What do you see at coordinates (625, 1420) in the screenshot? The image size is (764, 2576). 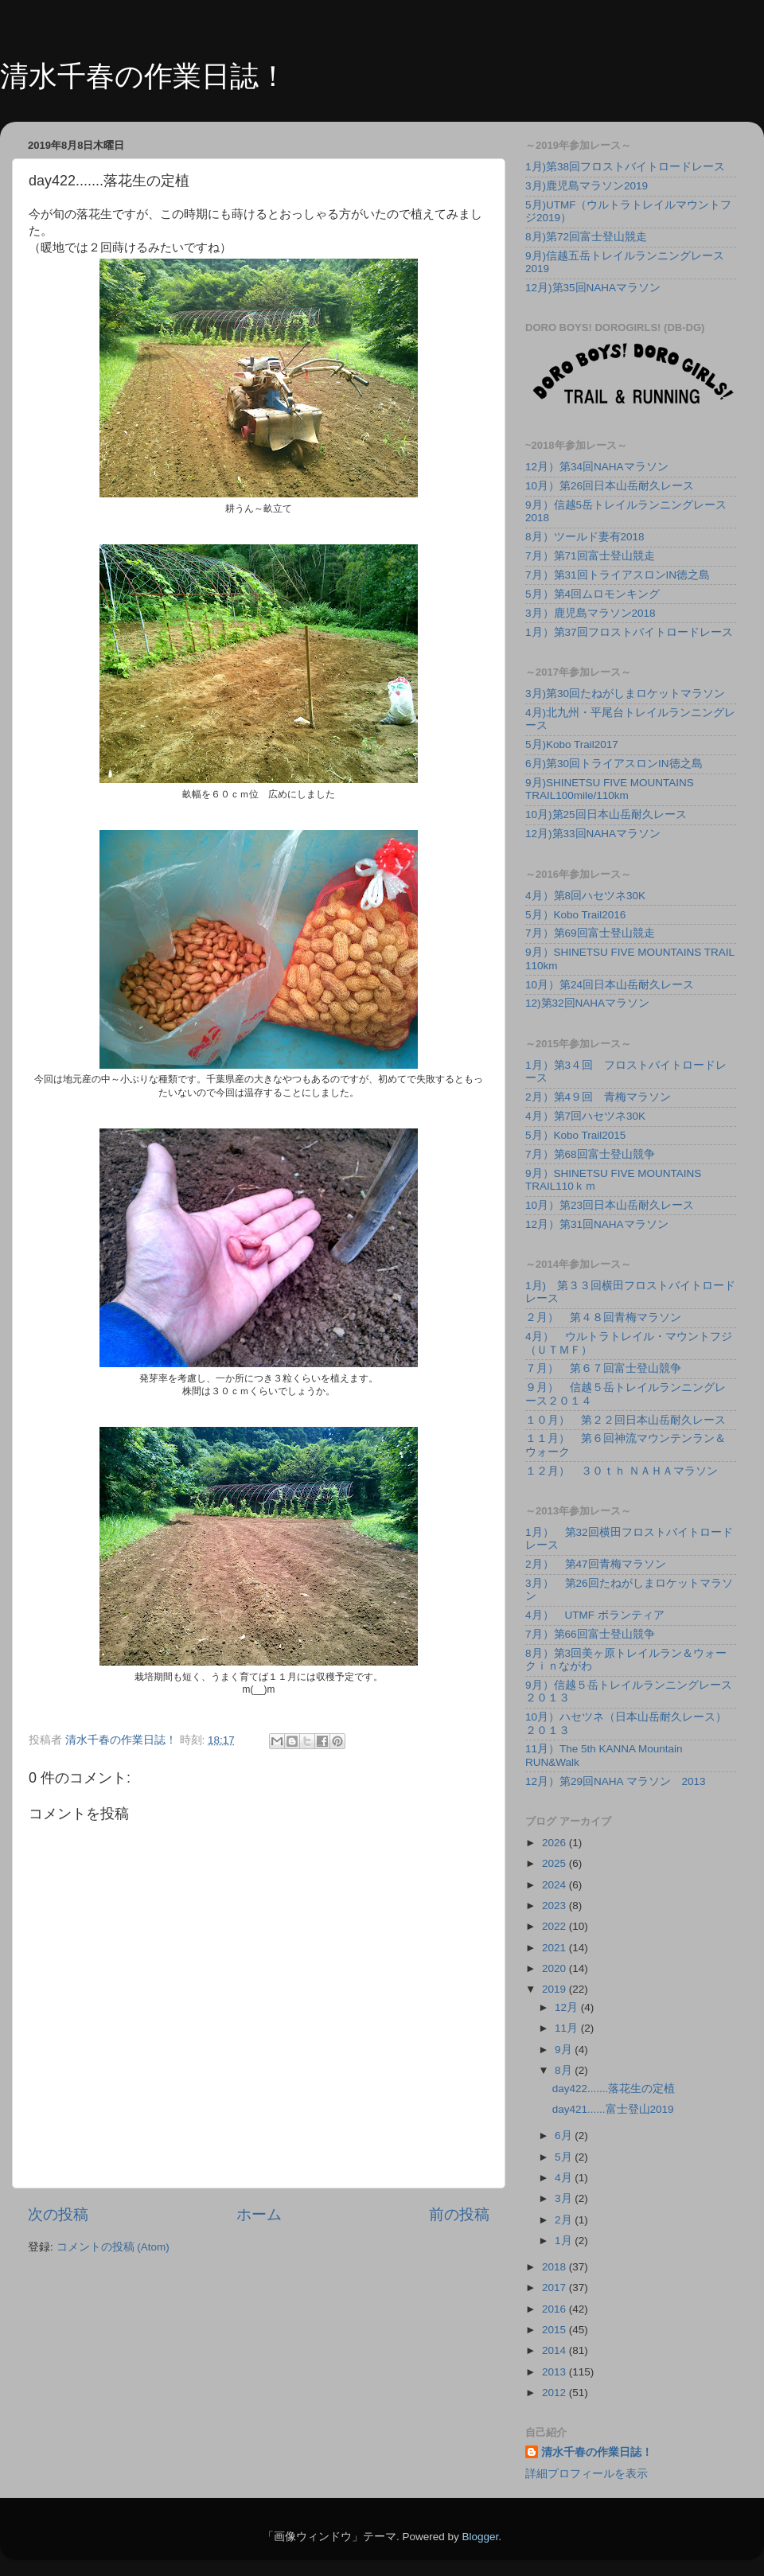 I see `１０月） 第２２回日本山岳耐久レース` at bounding box center [625, 1420].